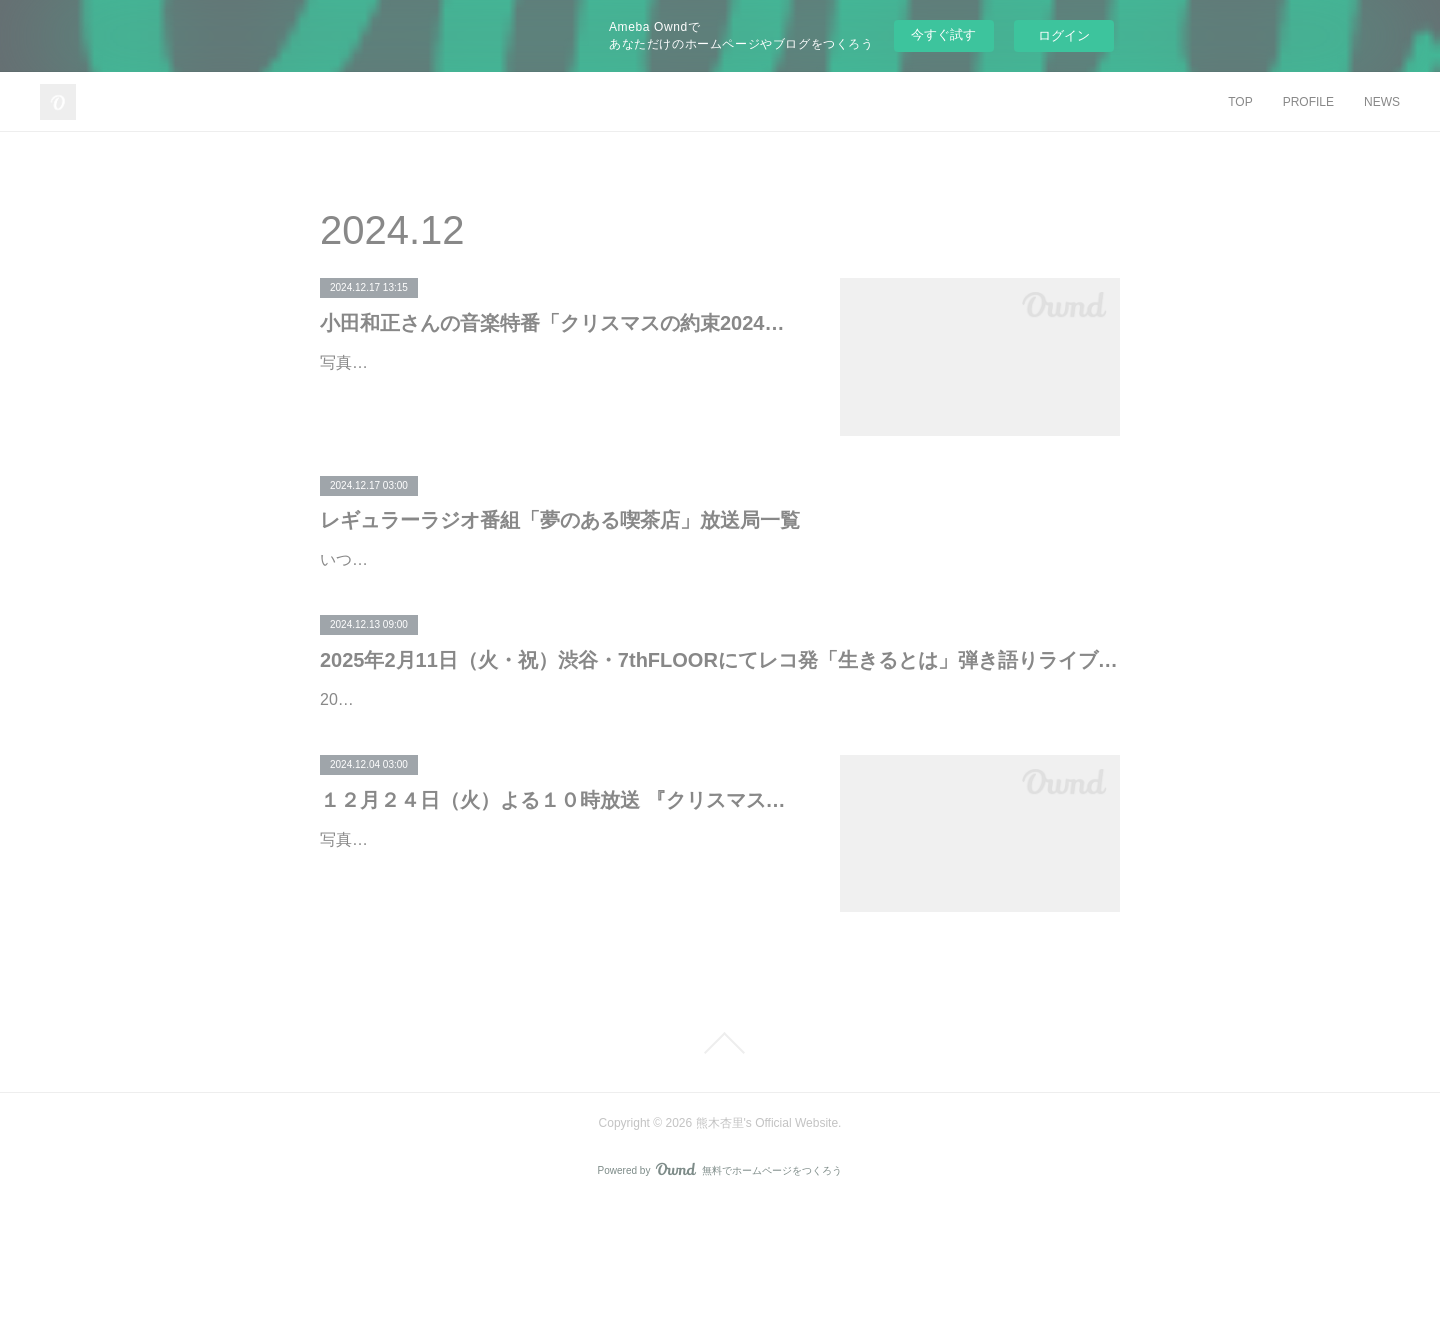  I want to click on NEWS, so click(1382, 102).